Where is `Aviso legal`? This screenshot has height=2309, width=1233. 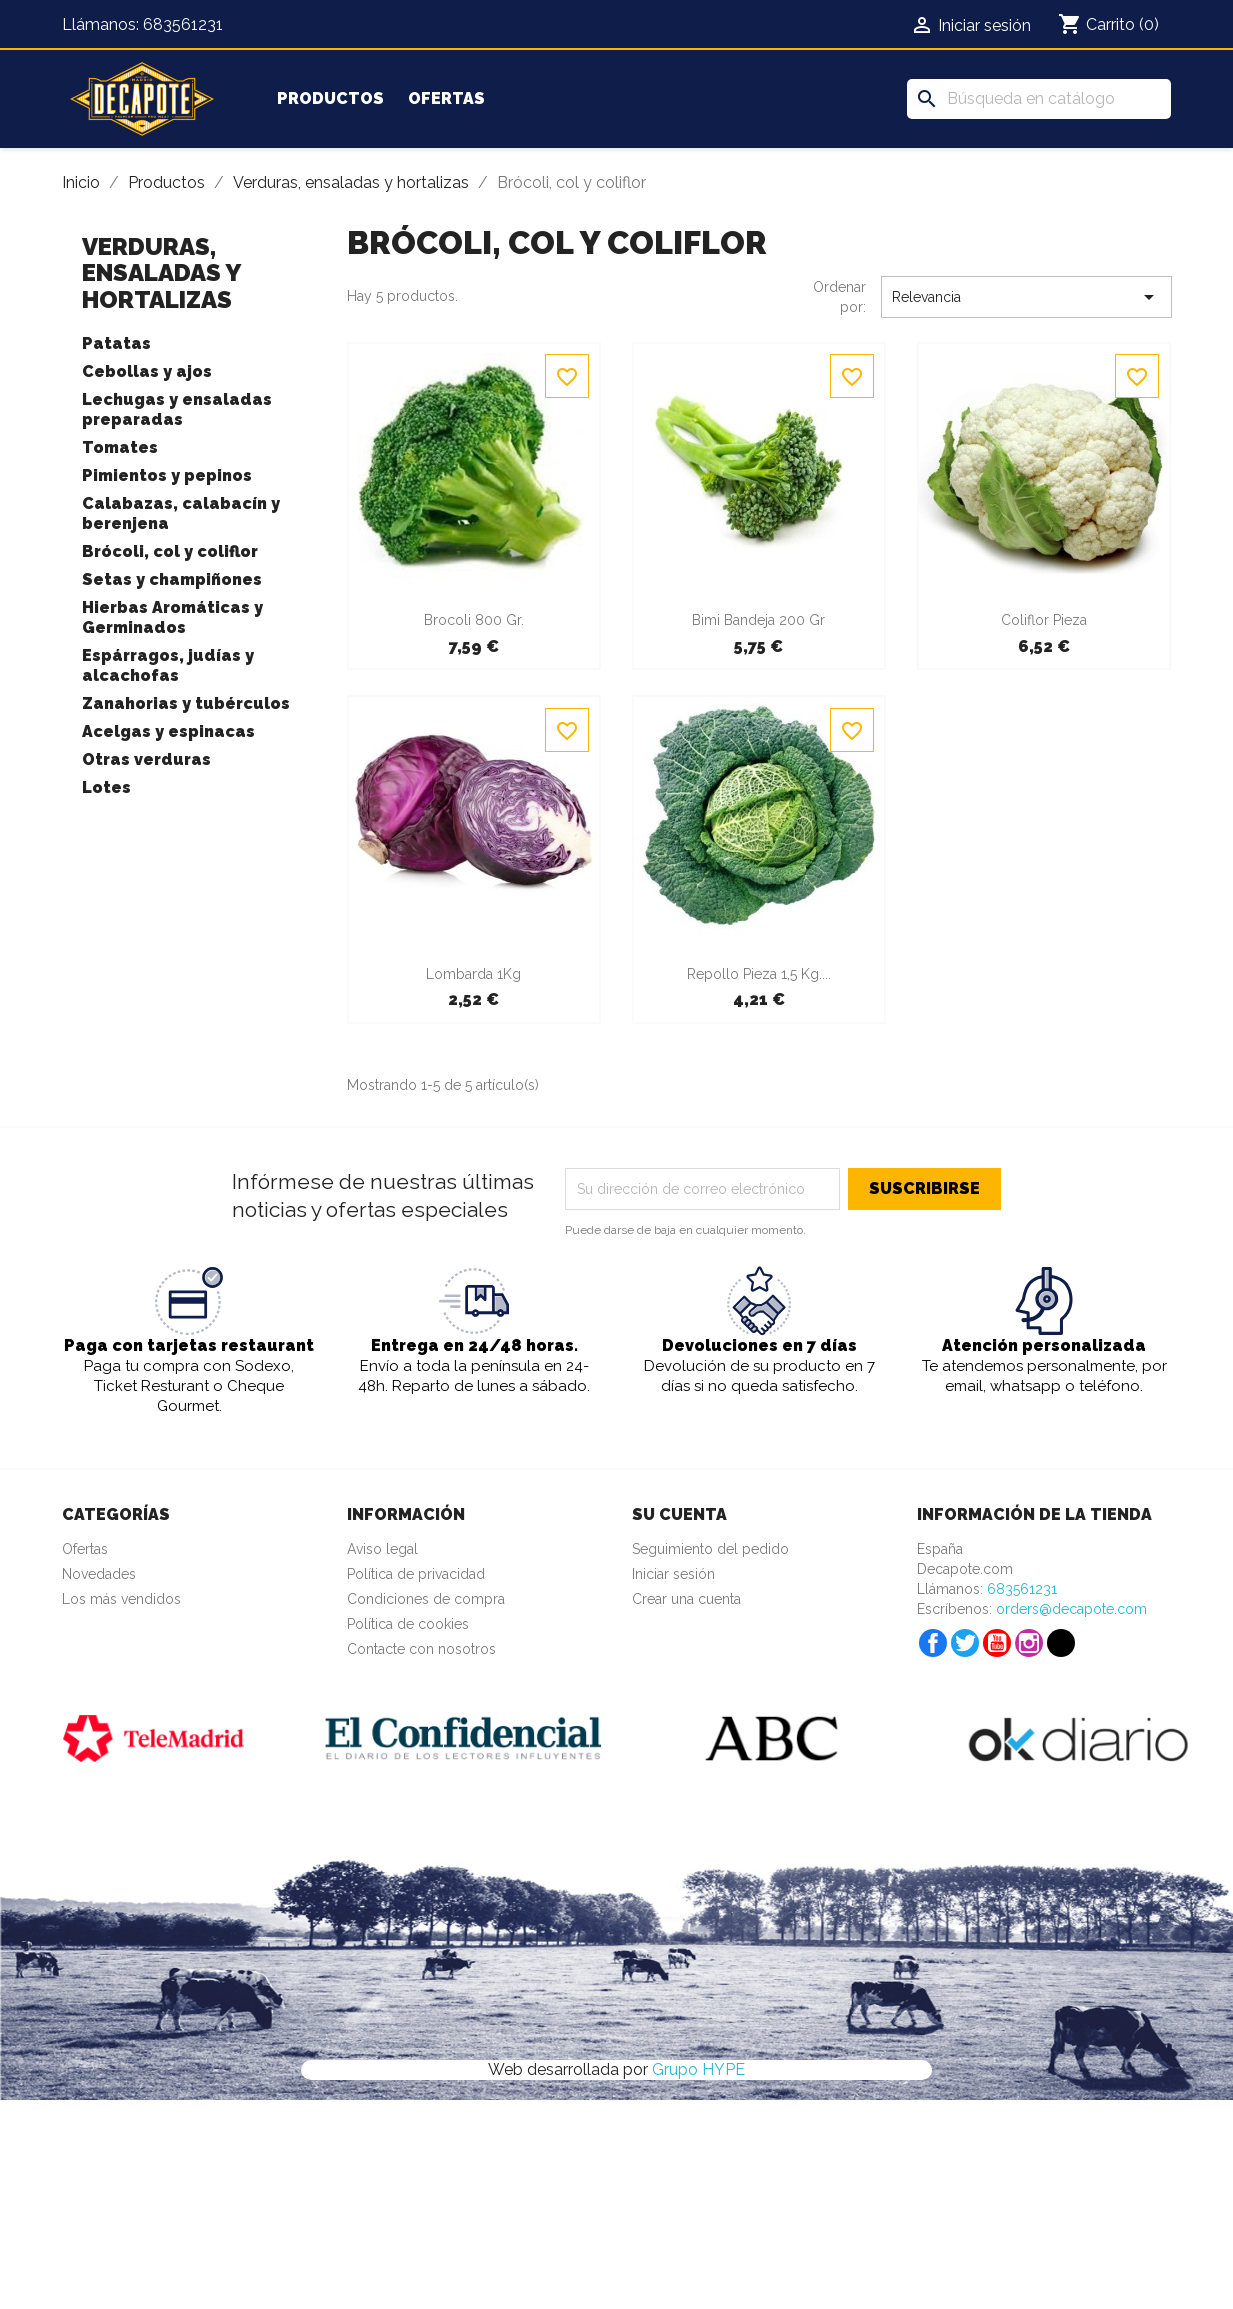 Aviso legal is located at coordinates (382, 1549).